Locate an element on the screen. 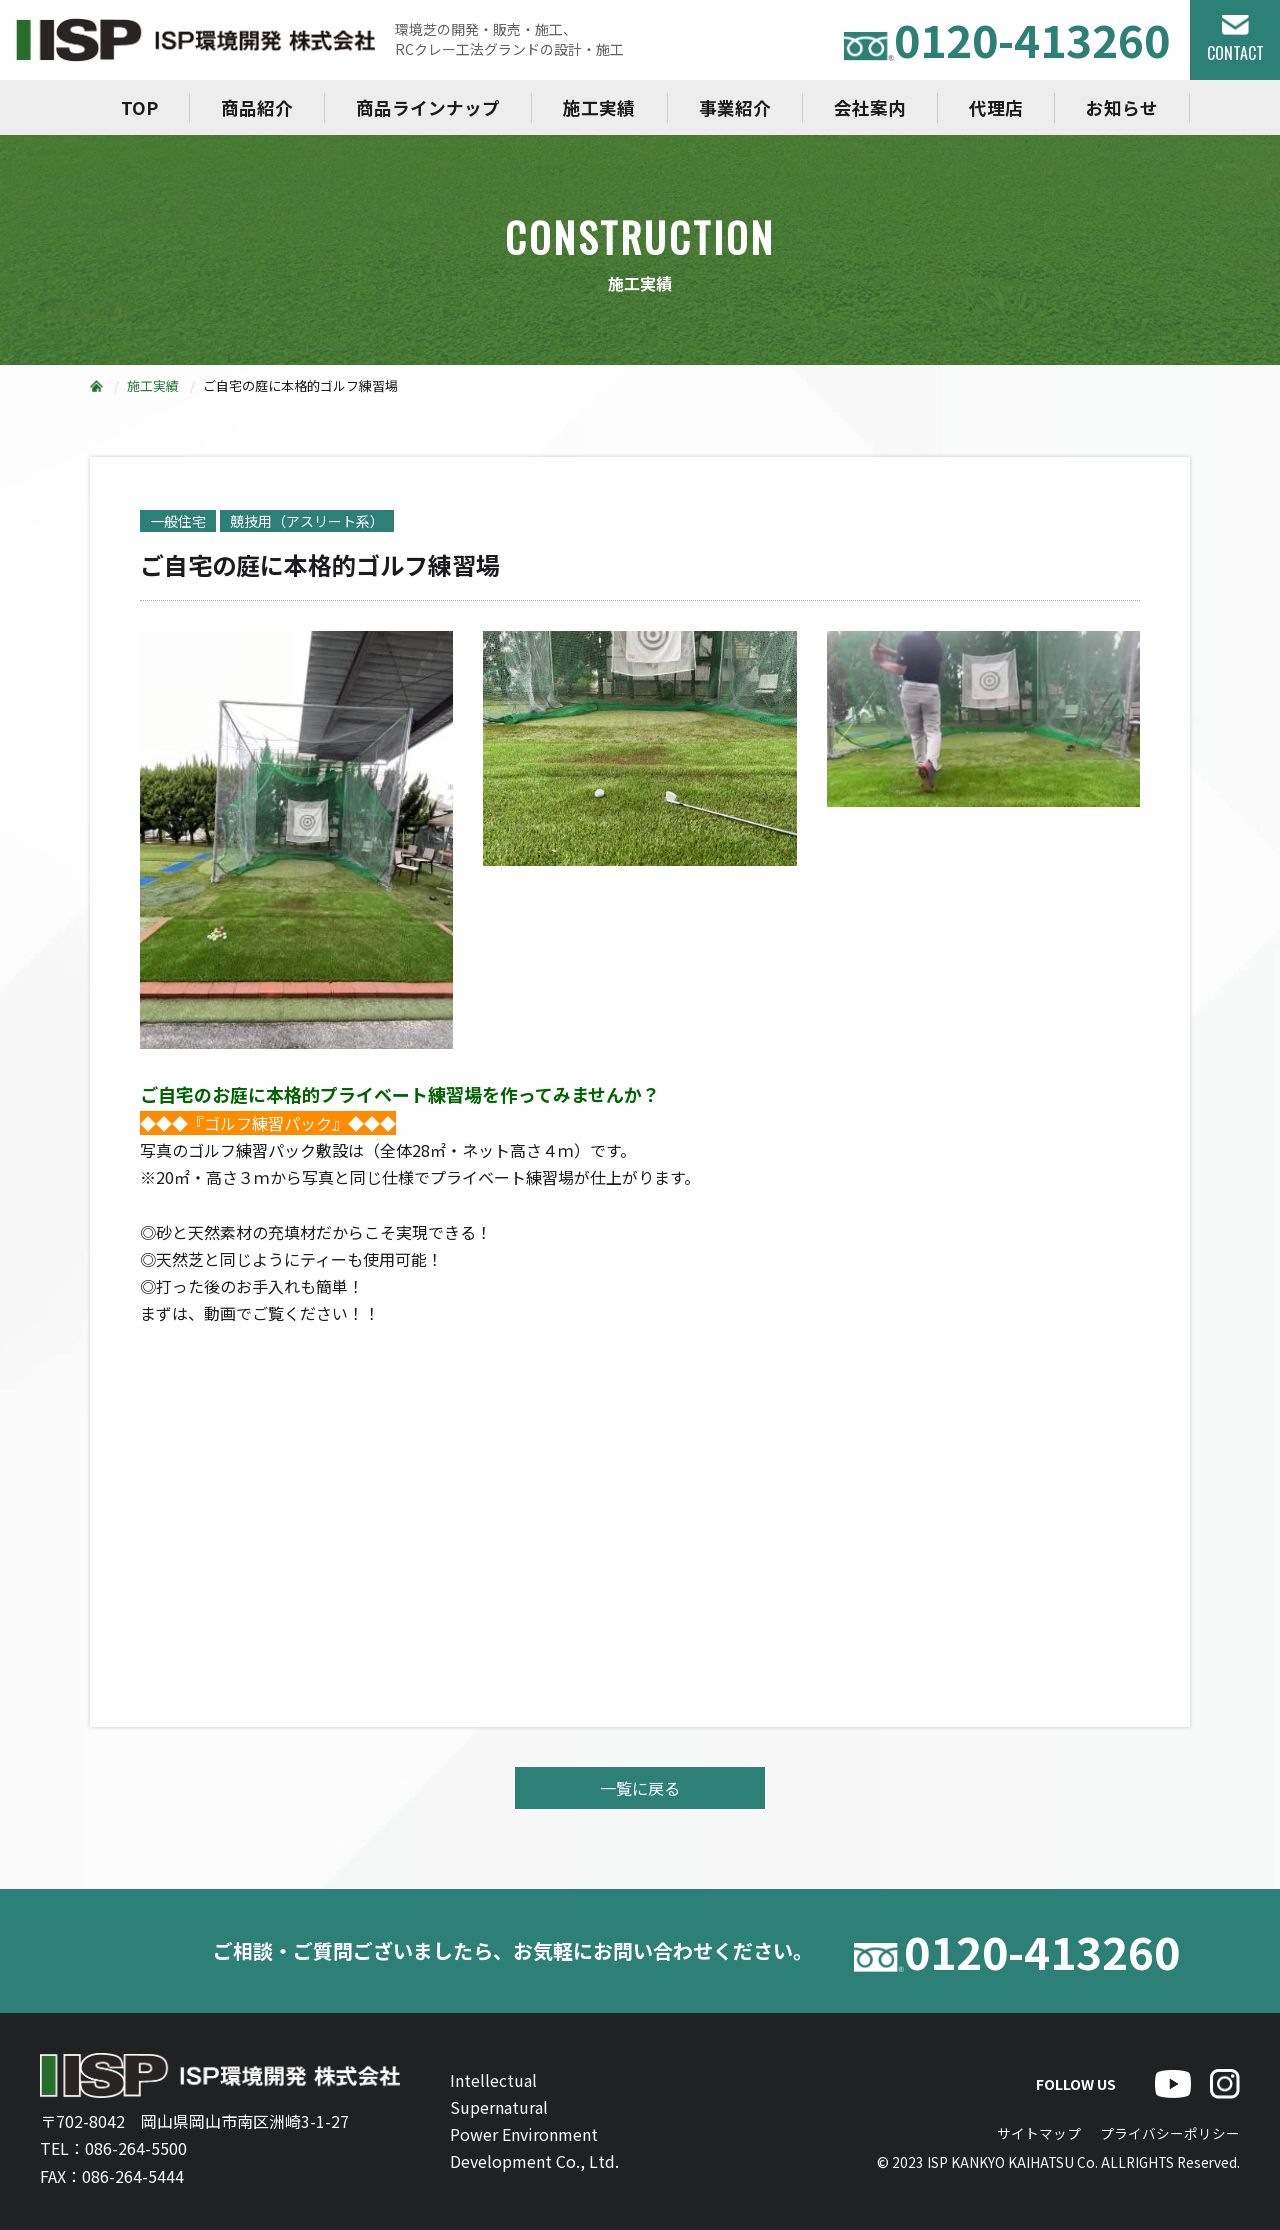 The image size is (1280, 2230). 会社案内 is located at coordinates (870, 107).